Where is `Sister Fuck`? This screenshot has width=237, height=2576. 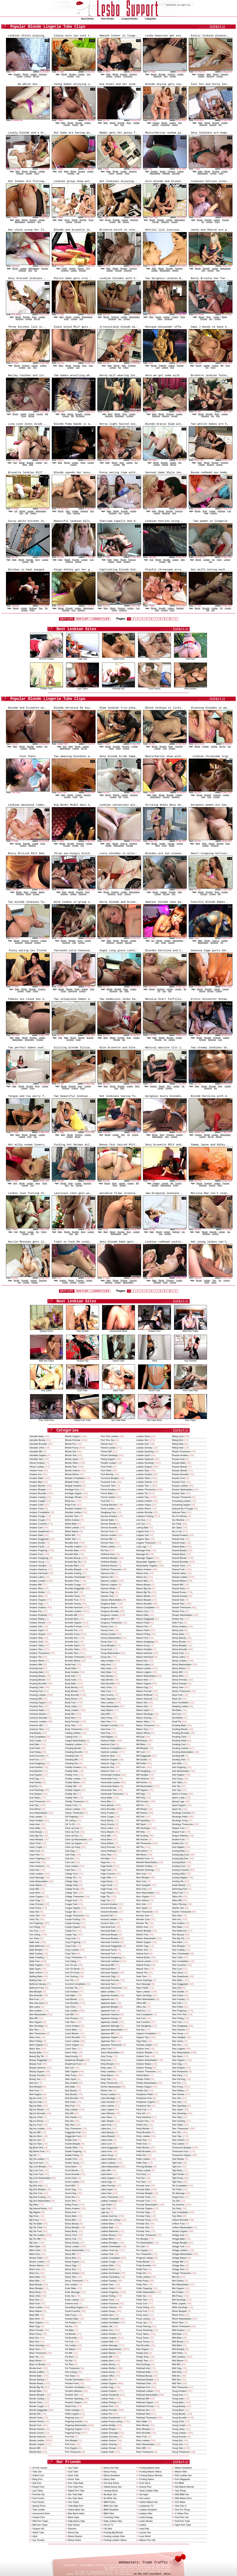 Sister Fuck is located at coordinates (177, 1622).